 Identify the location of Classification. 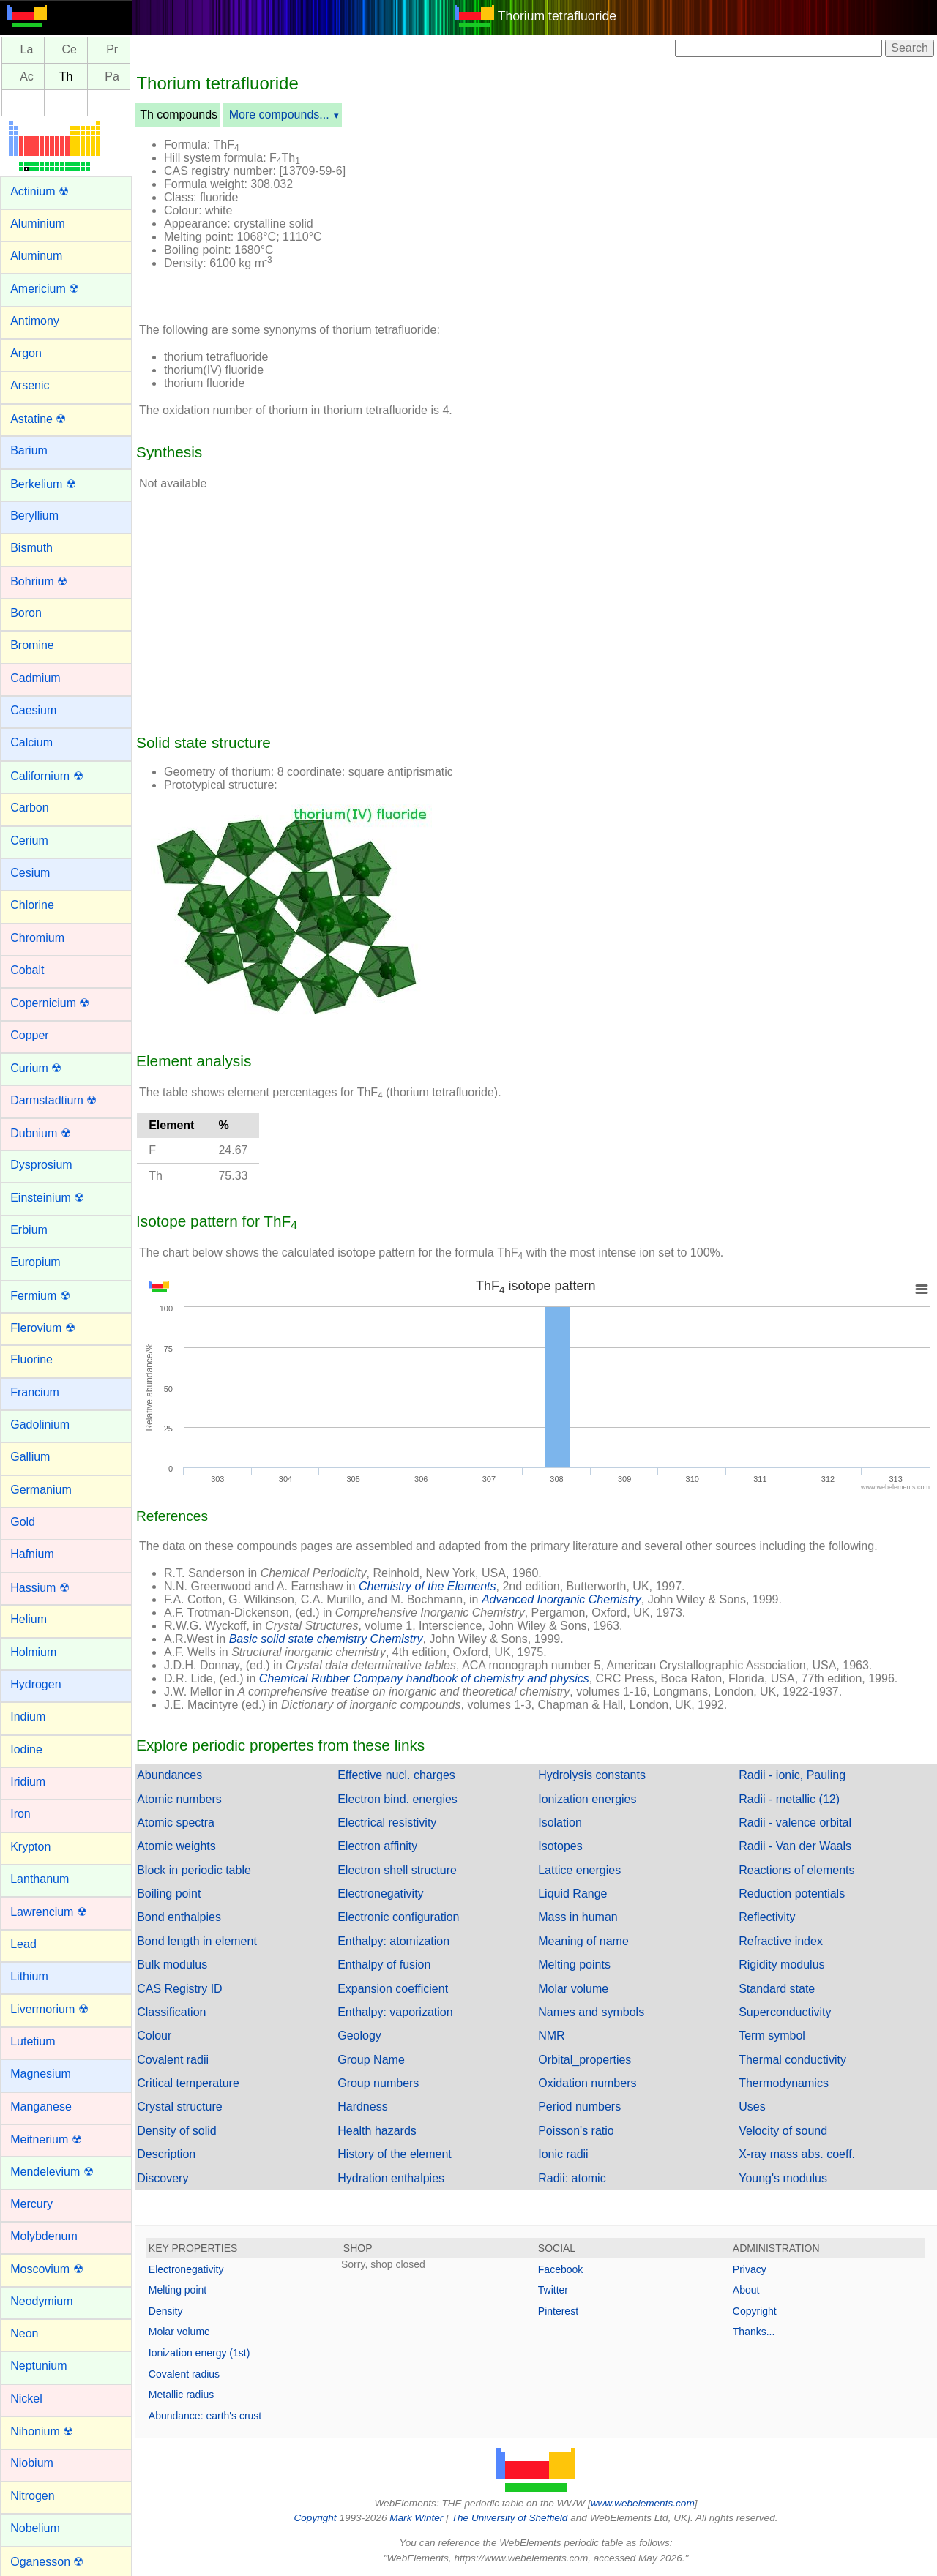
(171, 2012).